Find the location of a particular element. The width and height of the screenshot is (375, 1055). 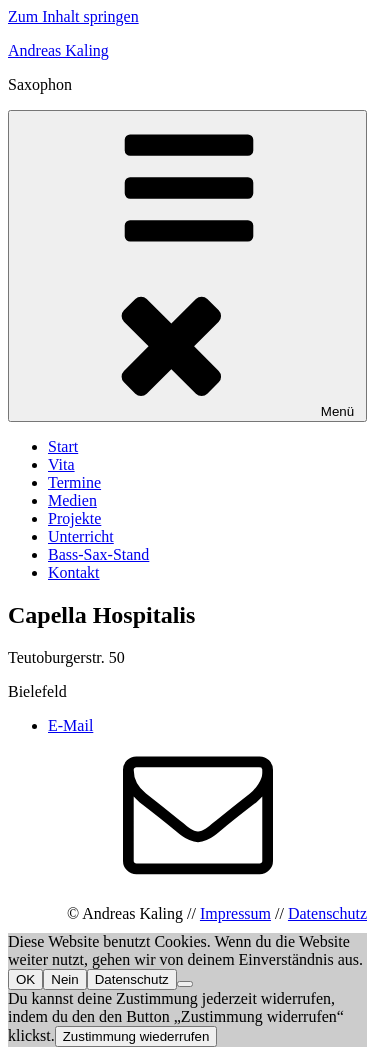

Start is located at coordinates (63, 446).